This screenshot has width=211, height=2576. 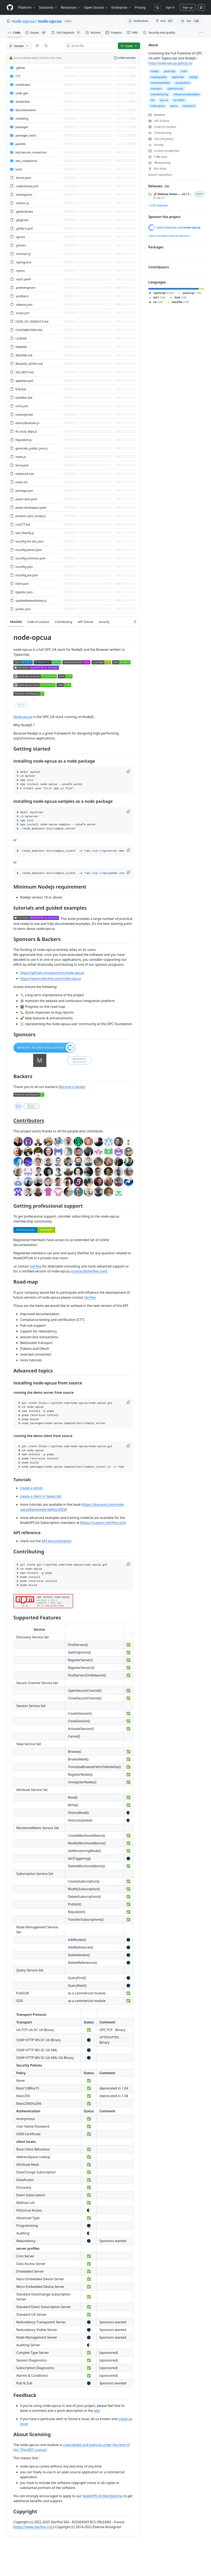 I want to click on packages_extra [packages_extra, (Directory)], so click(x=25, y=135).